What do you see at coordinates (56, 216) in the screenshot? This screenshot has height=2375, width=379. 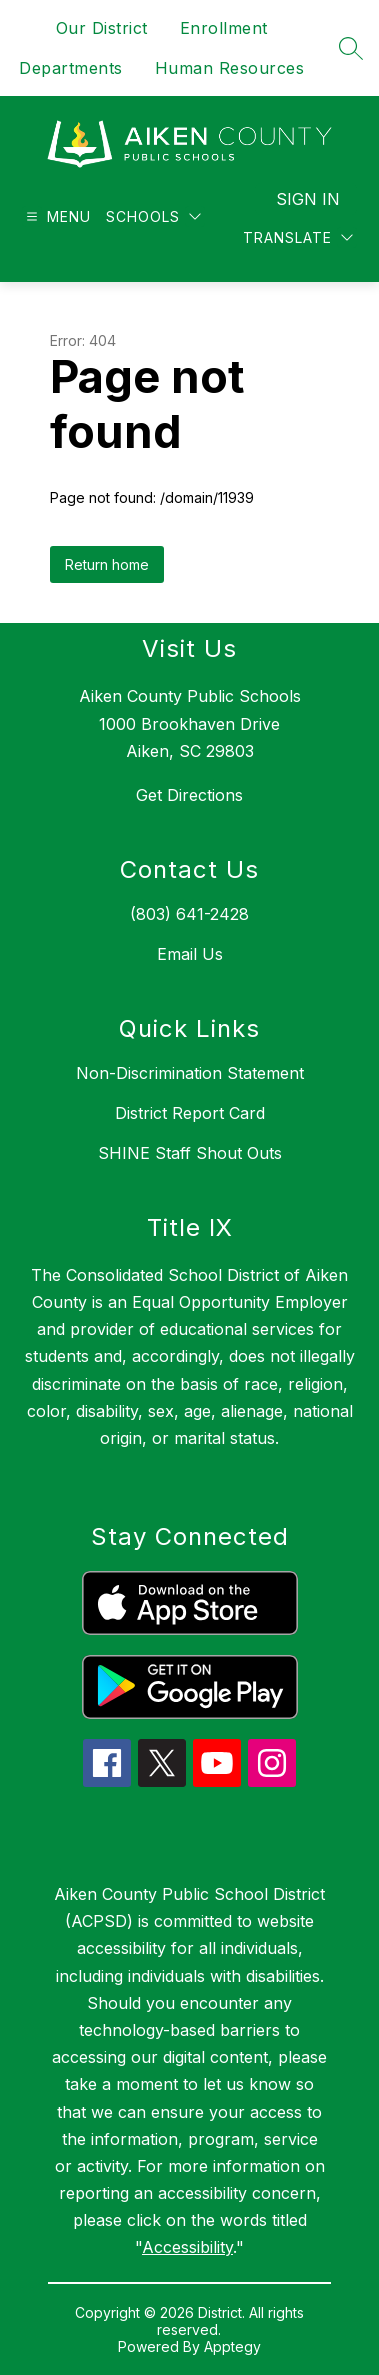 I see `[Open menu]` at bounding box center [56, 216].